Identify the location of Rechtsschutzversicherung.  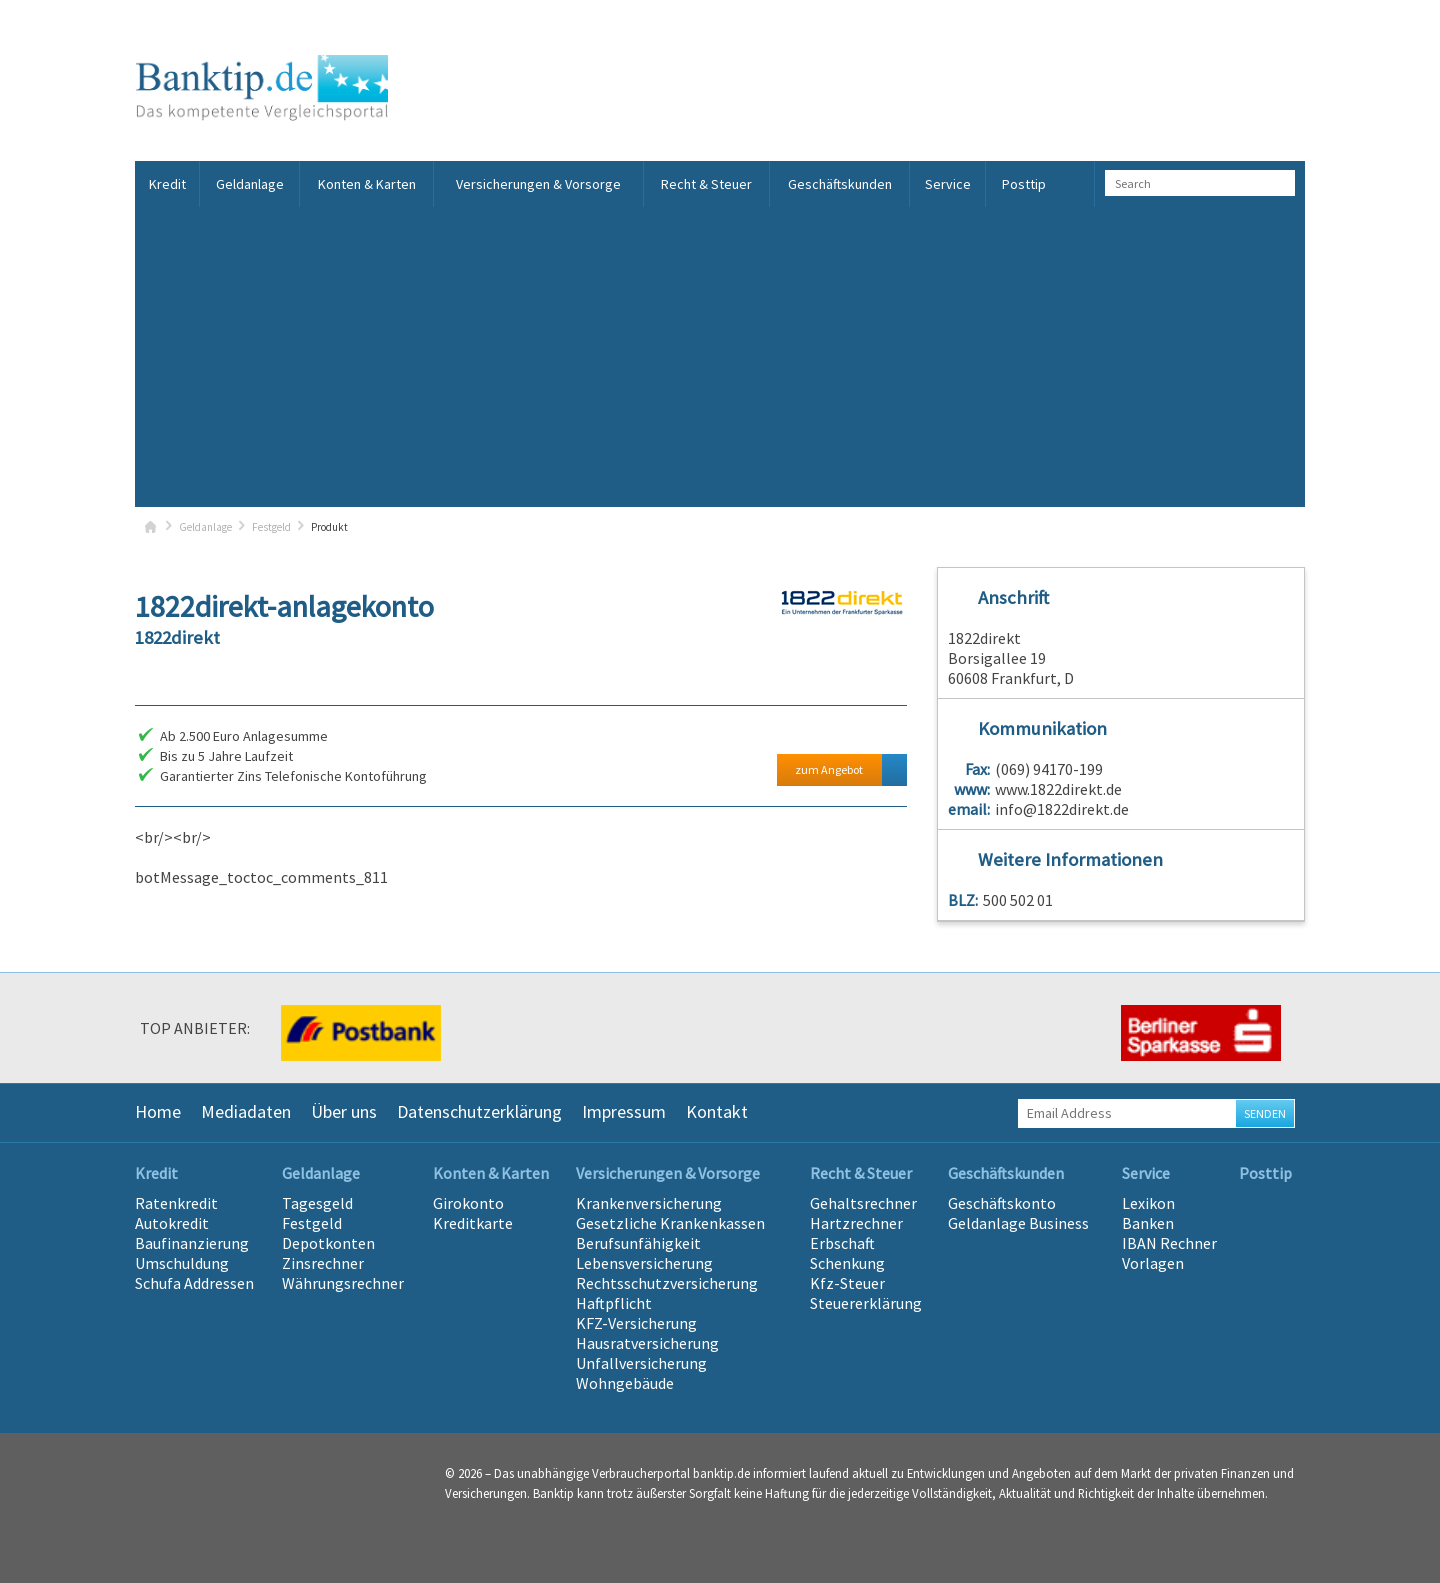
(667, 1283).